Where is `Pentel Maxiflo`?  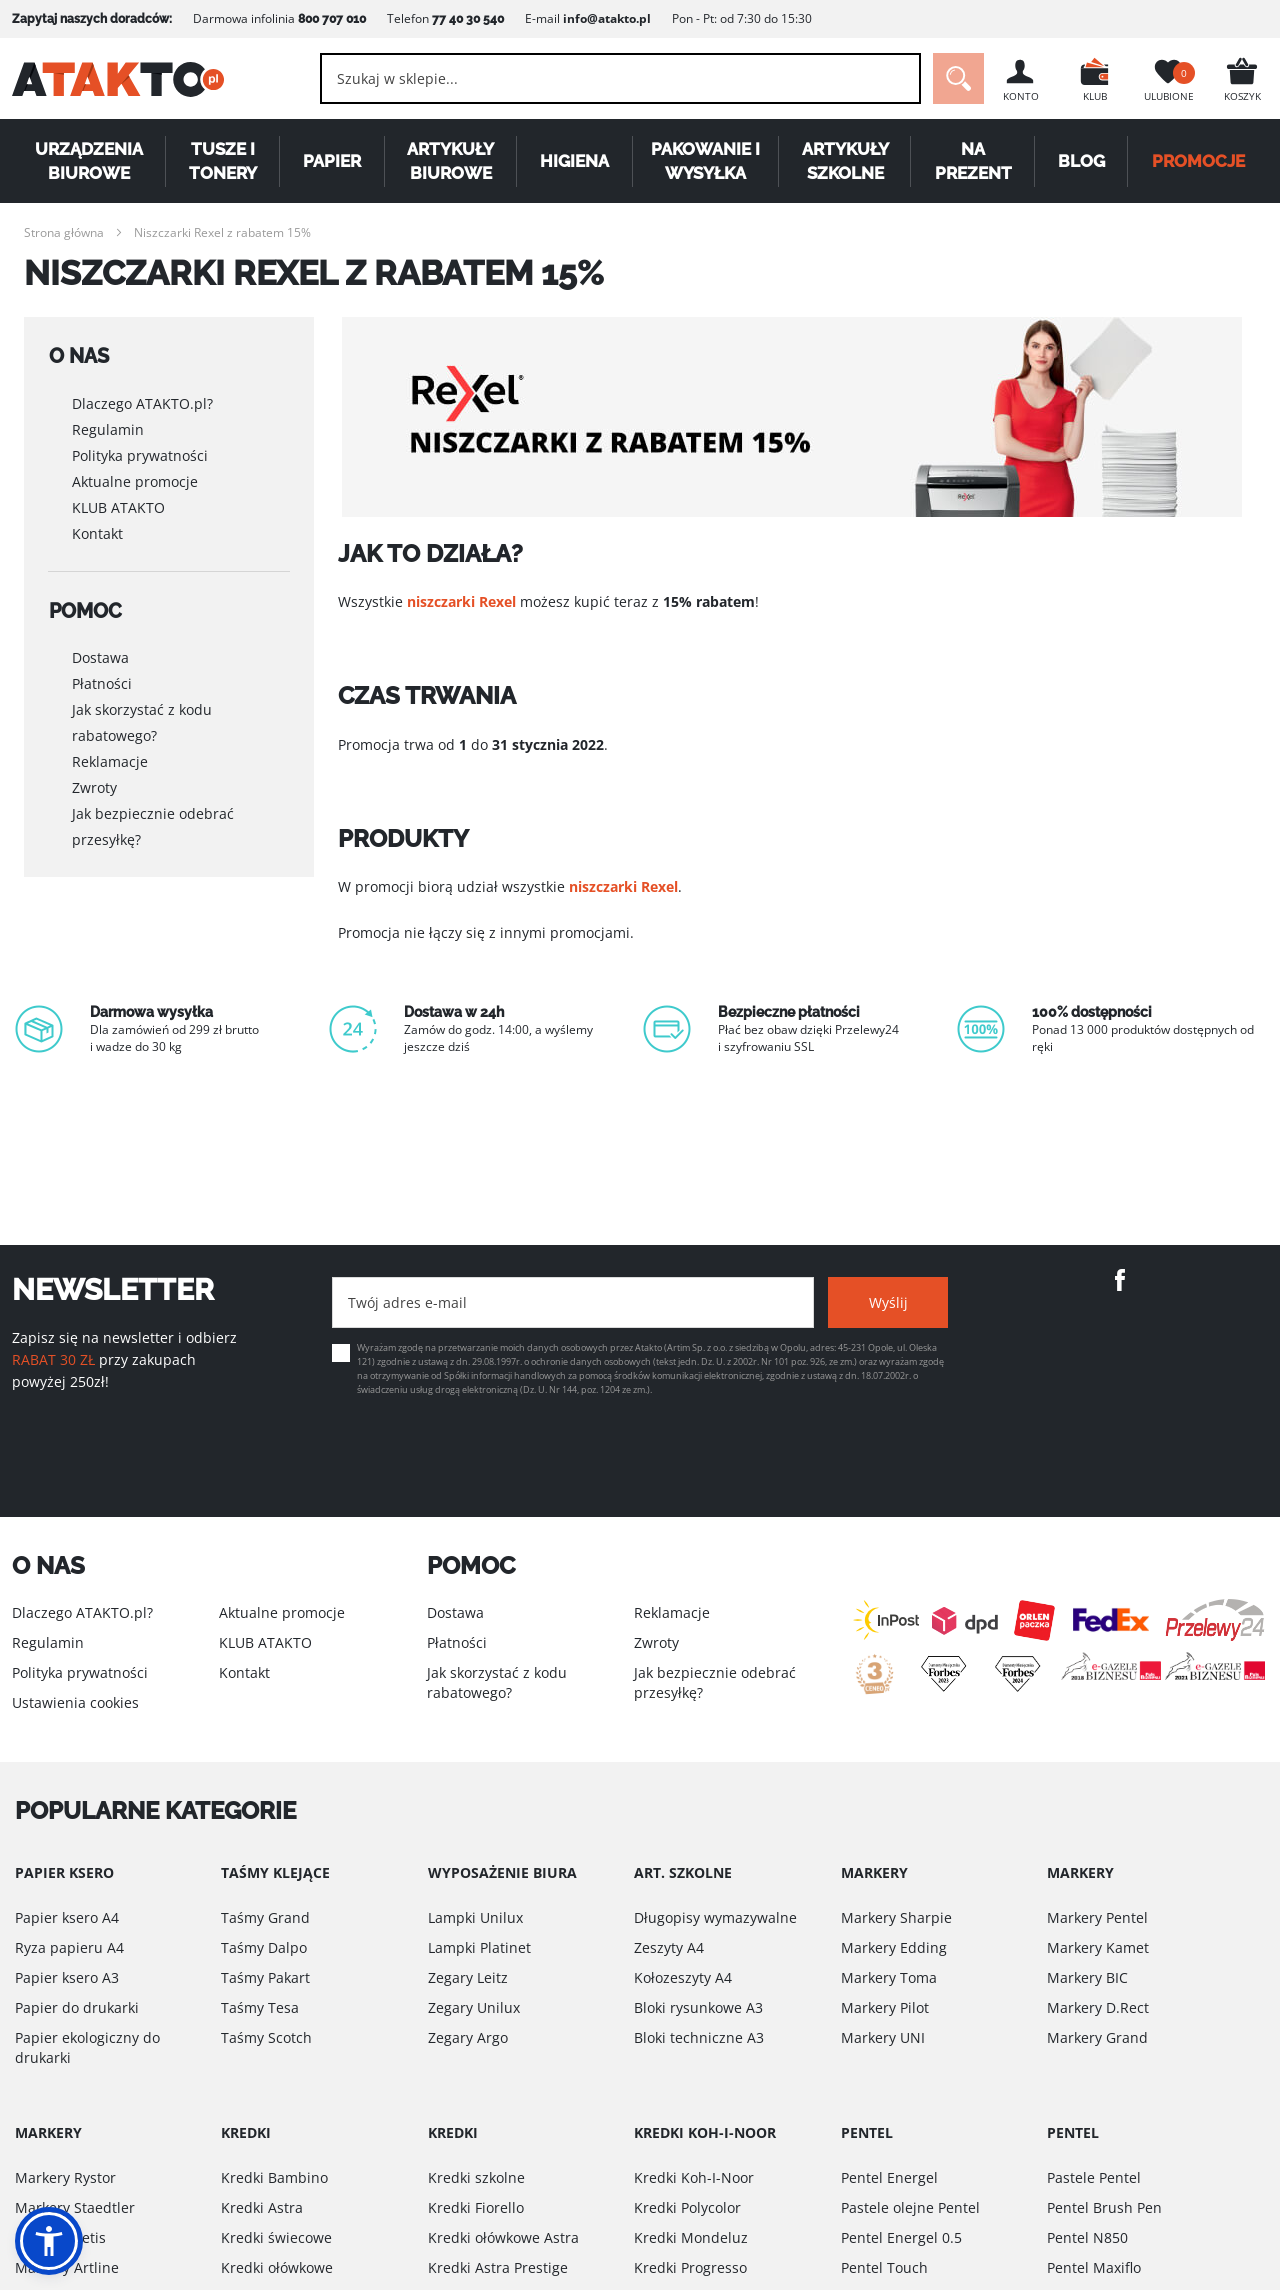
Pentel Maxiflo is located at coordinates (1094, 2267).